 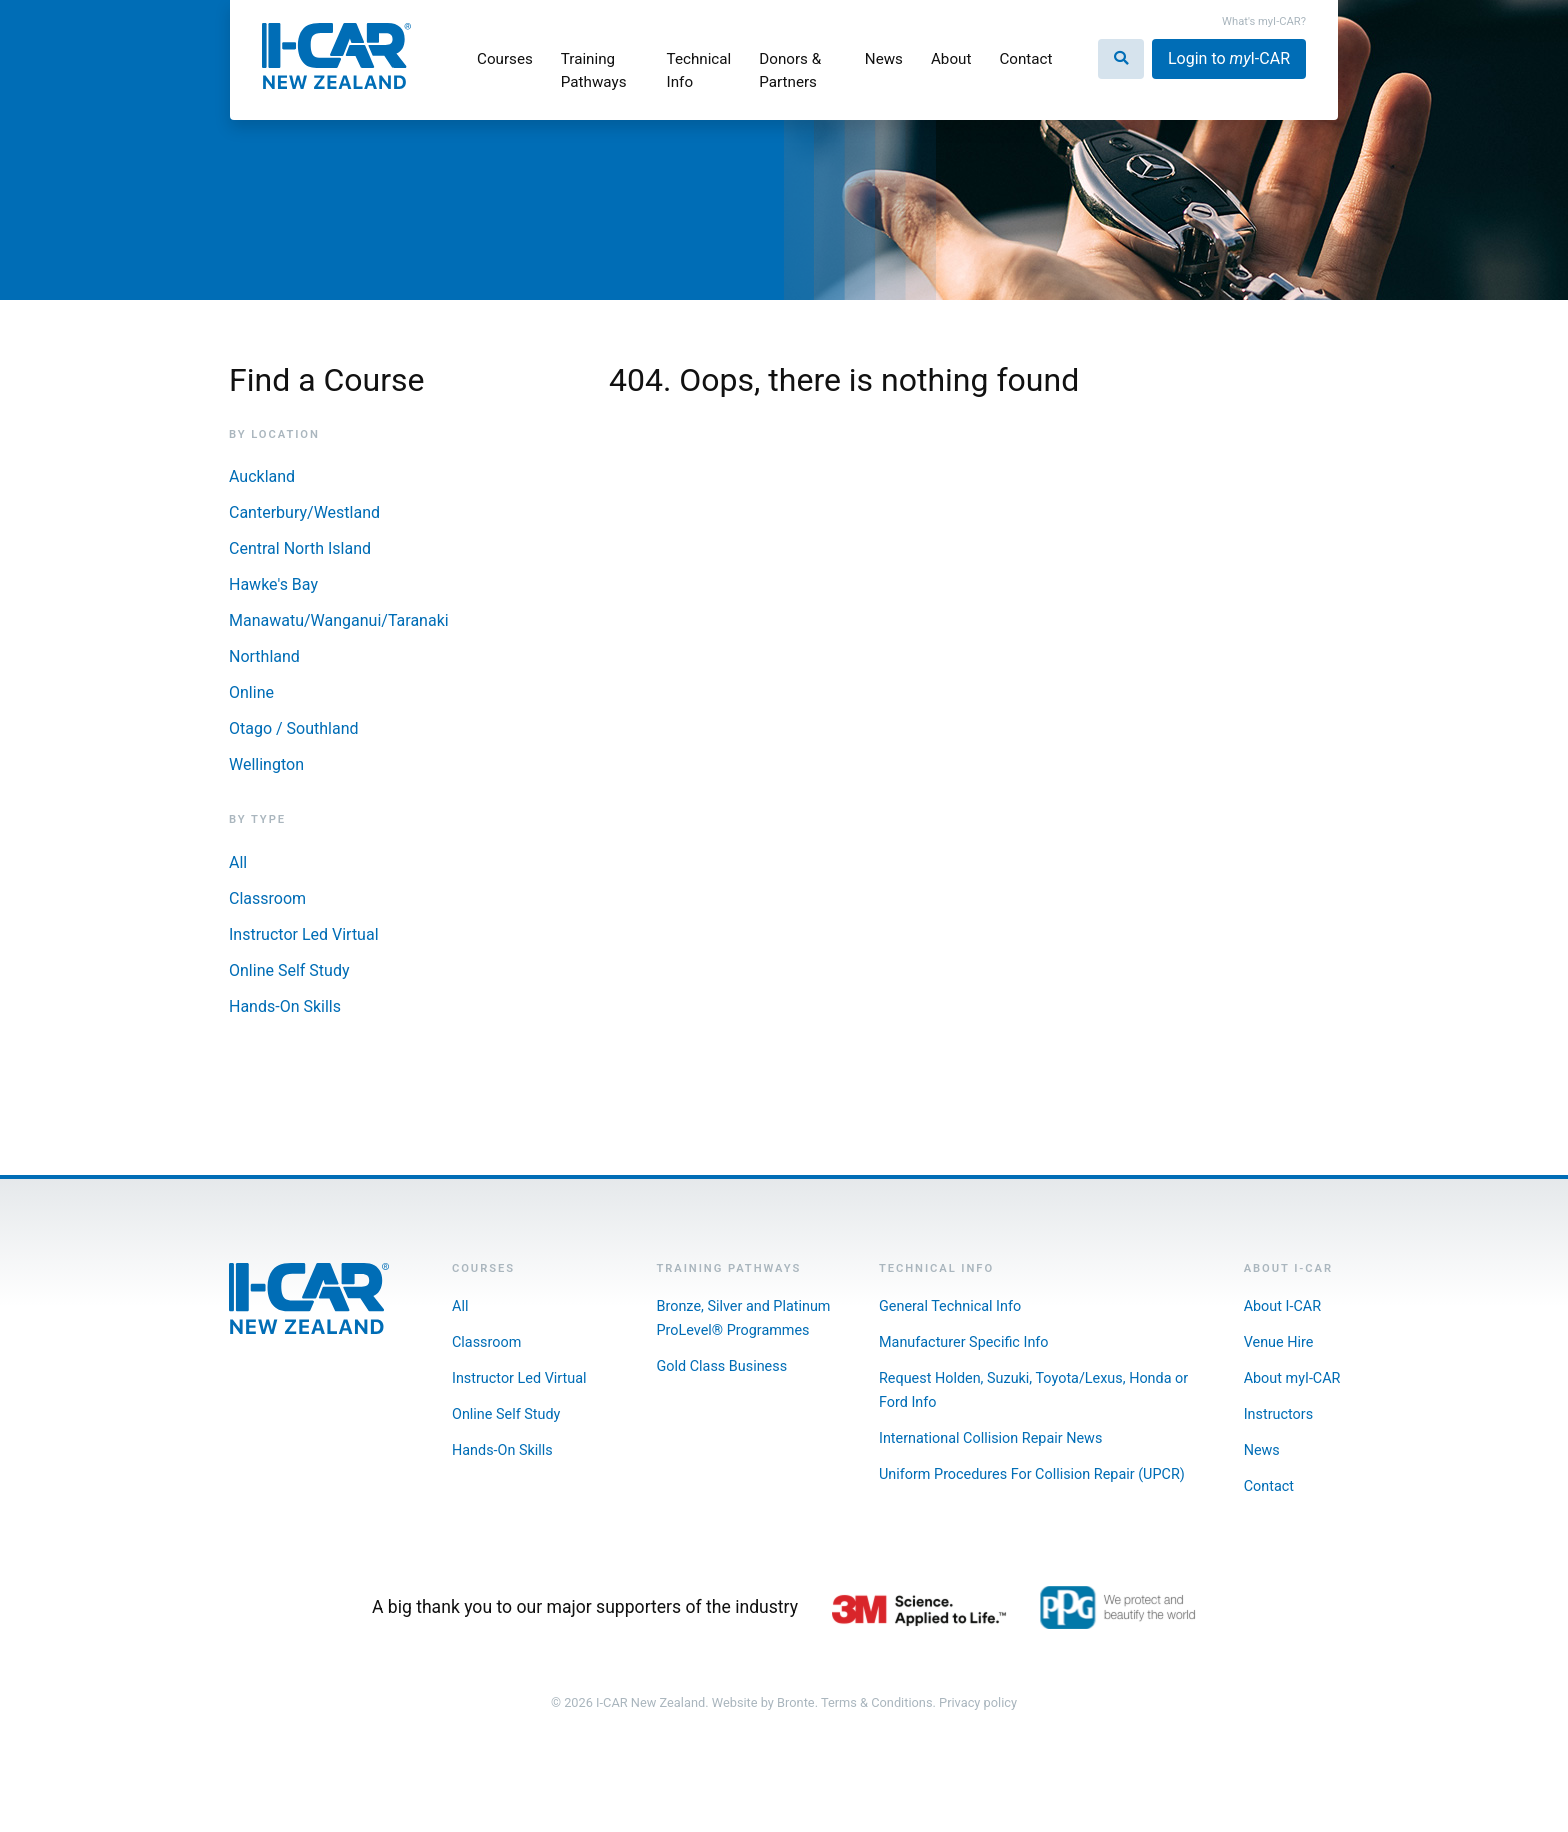 What do you see at coordinates (1264, 21) in the screenshot?
I see `What's myI-CAR?` at bounding box center [1264, 21].